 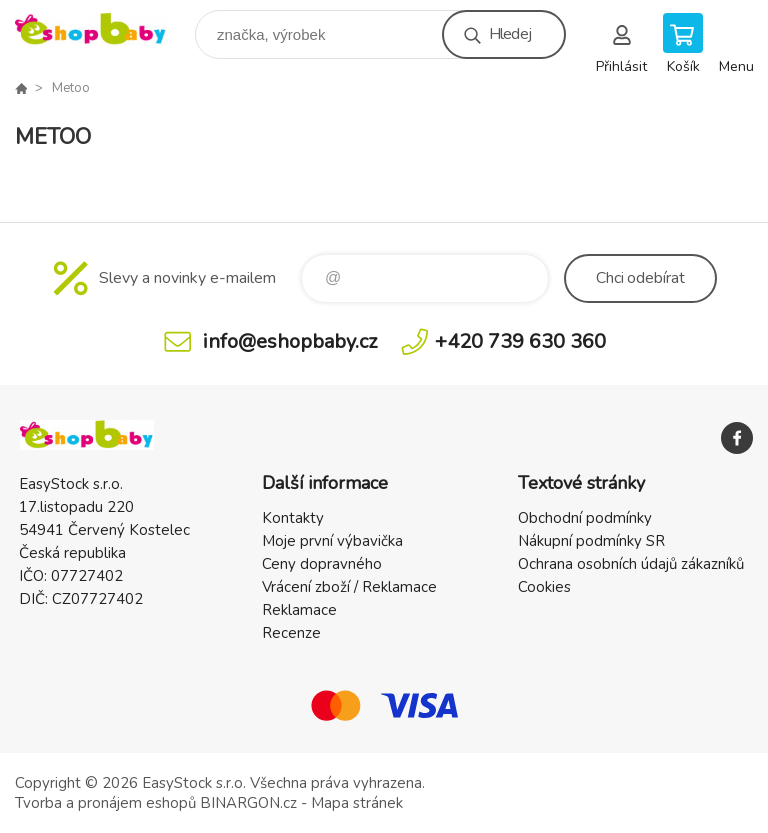 What do you see at coordinates (520, 341) in the screenshot?
I see `+420 739 630 360` at bounding box center [520, 341].